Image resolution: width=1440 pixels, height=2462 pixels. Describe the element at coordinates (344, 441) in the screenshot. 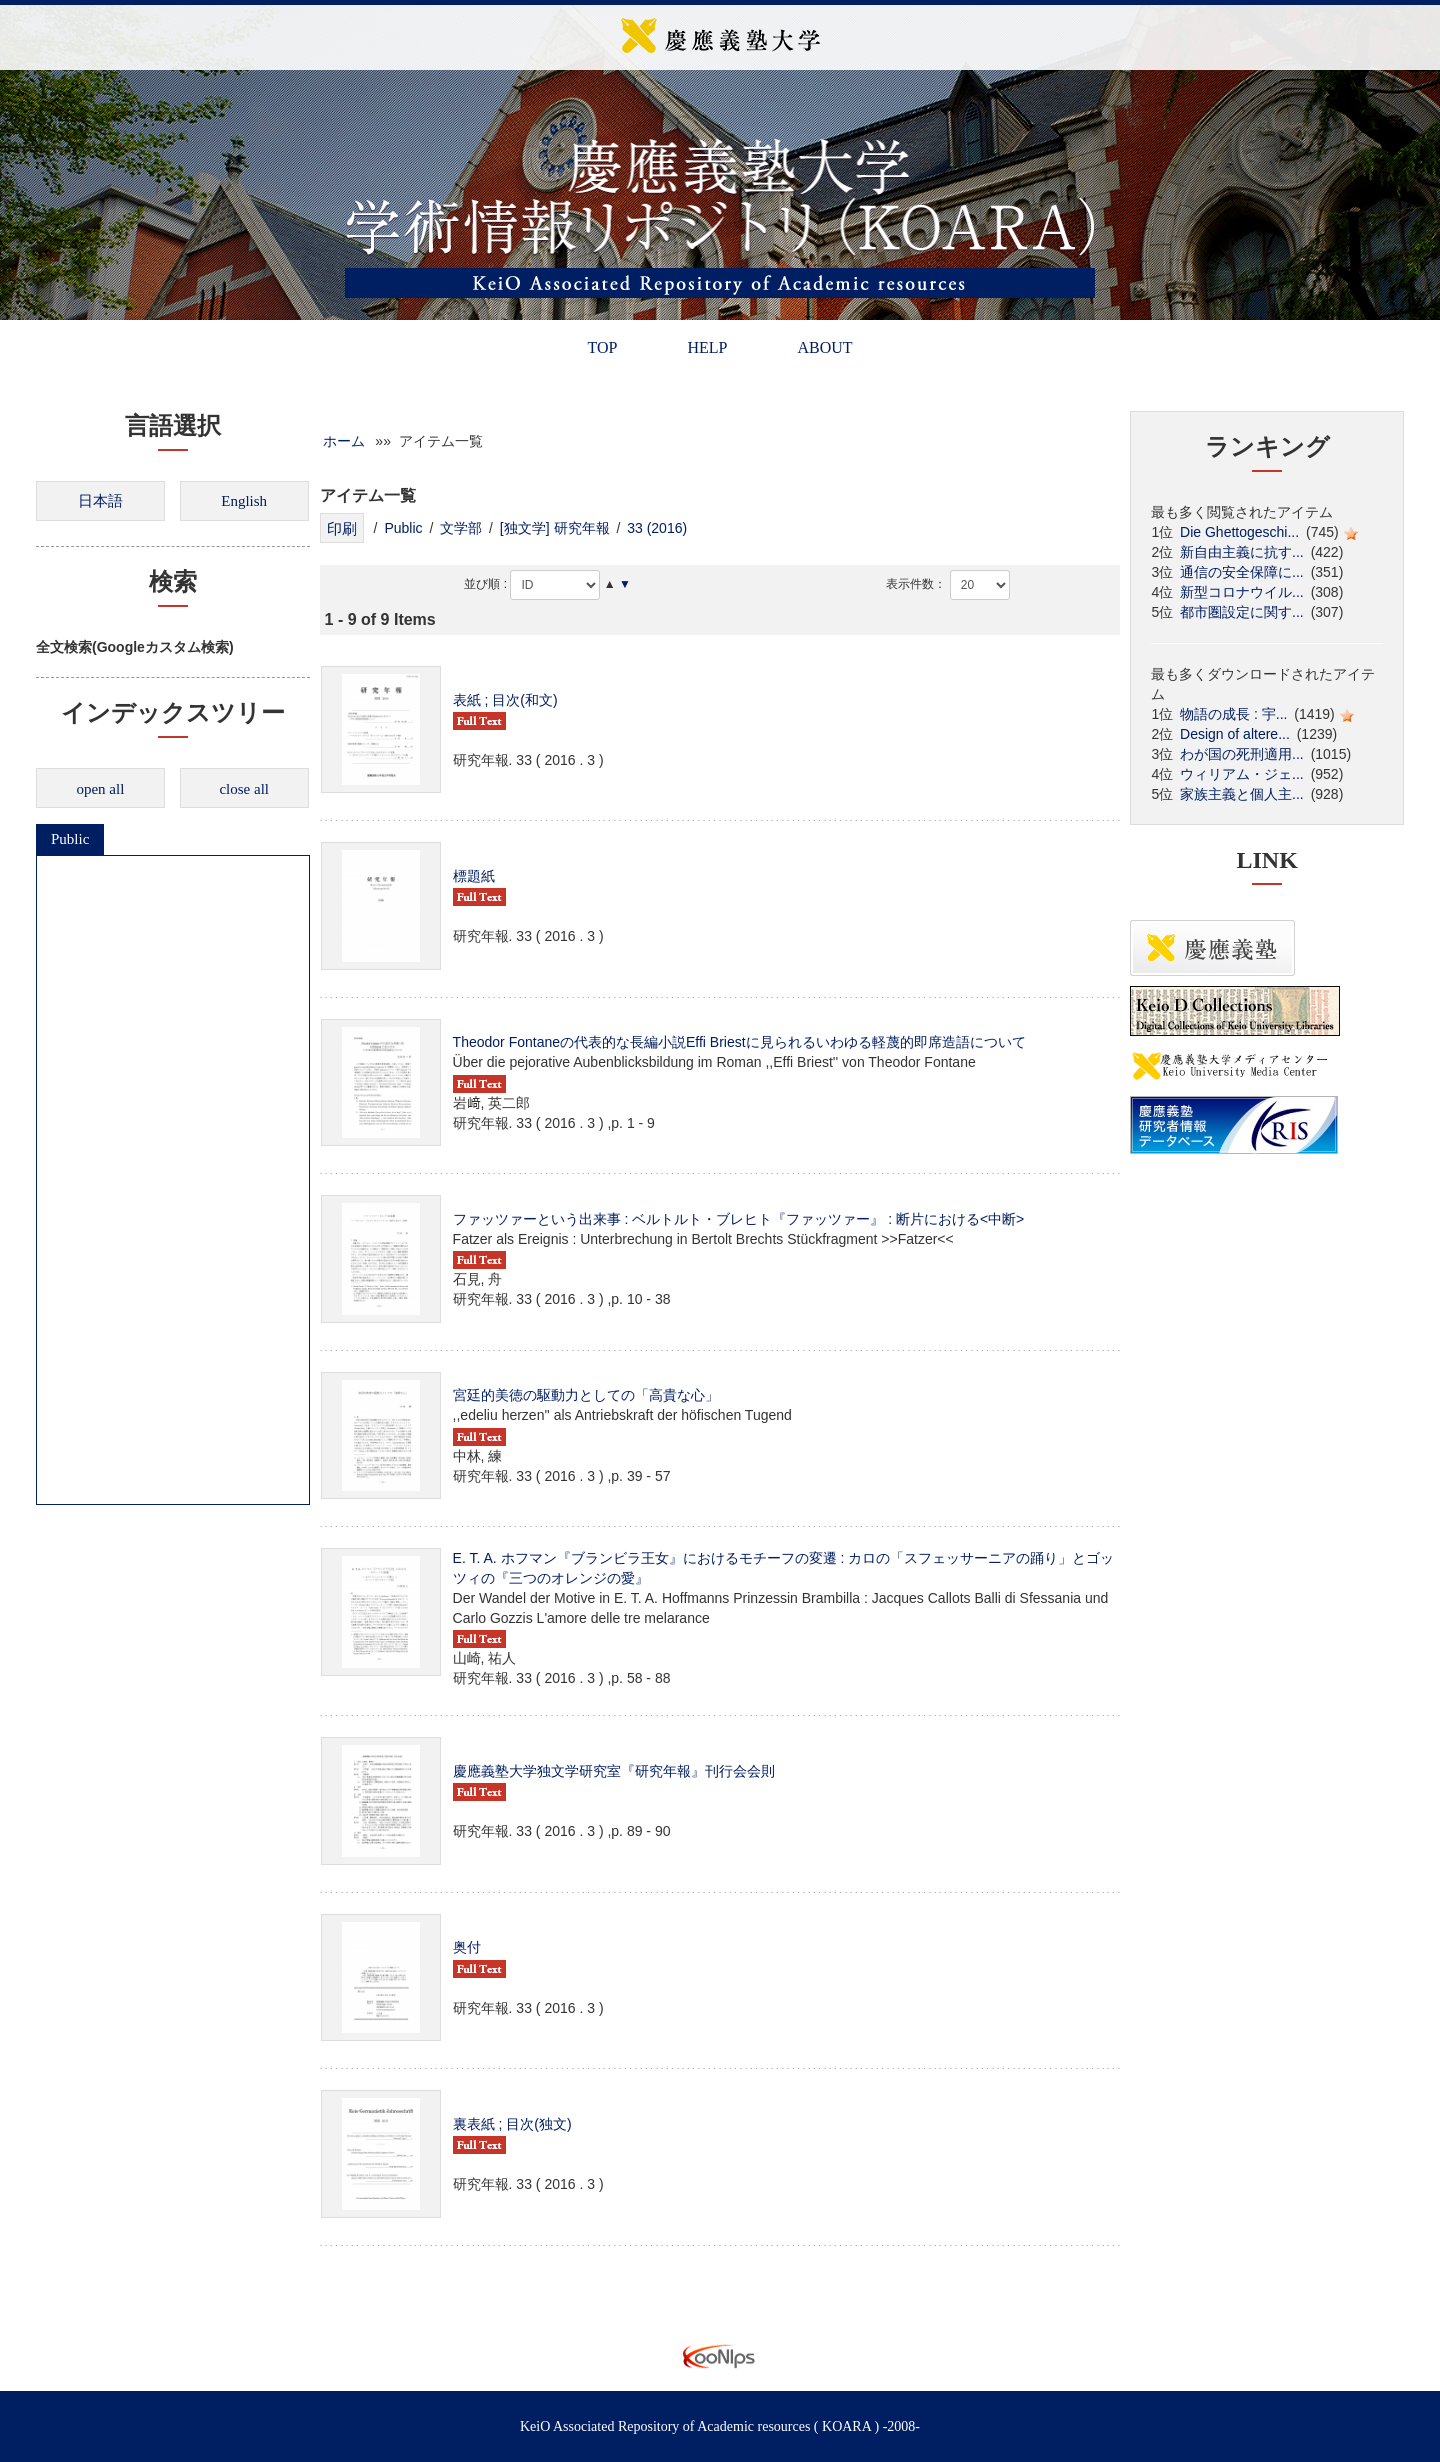

I see `ホーム` at that location.